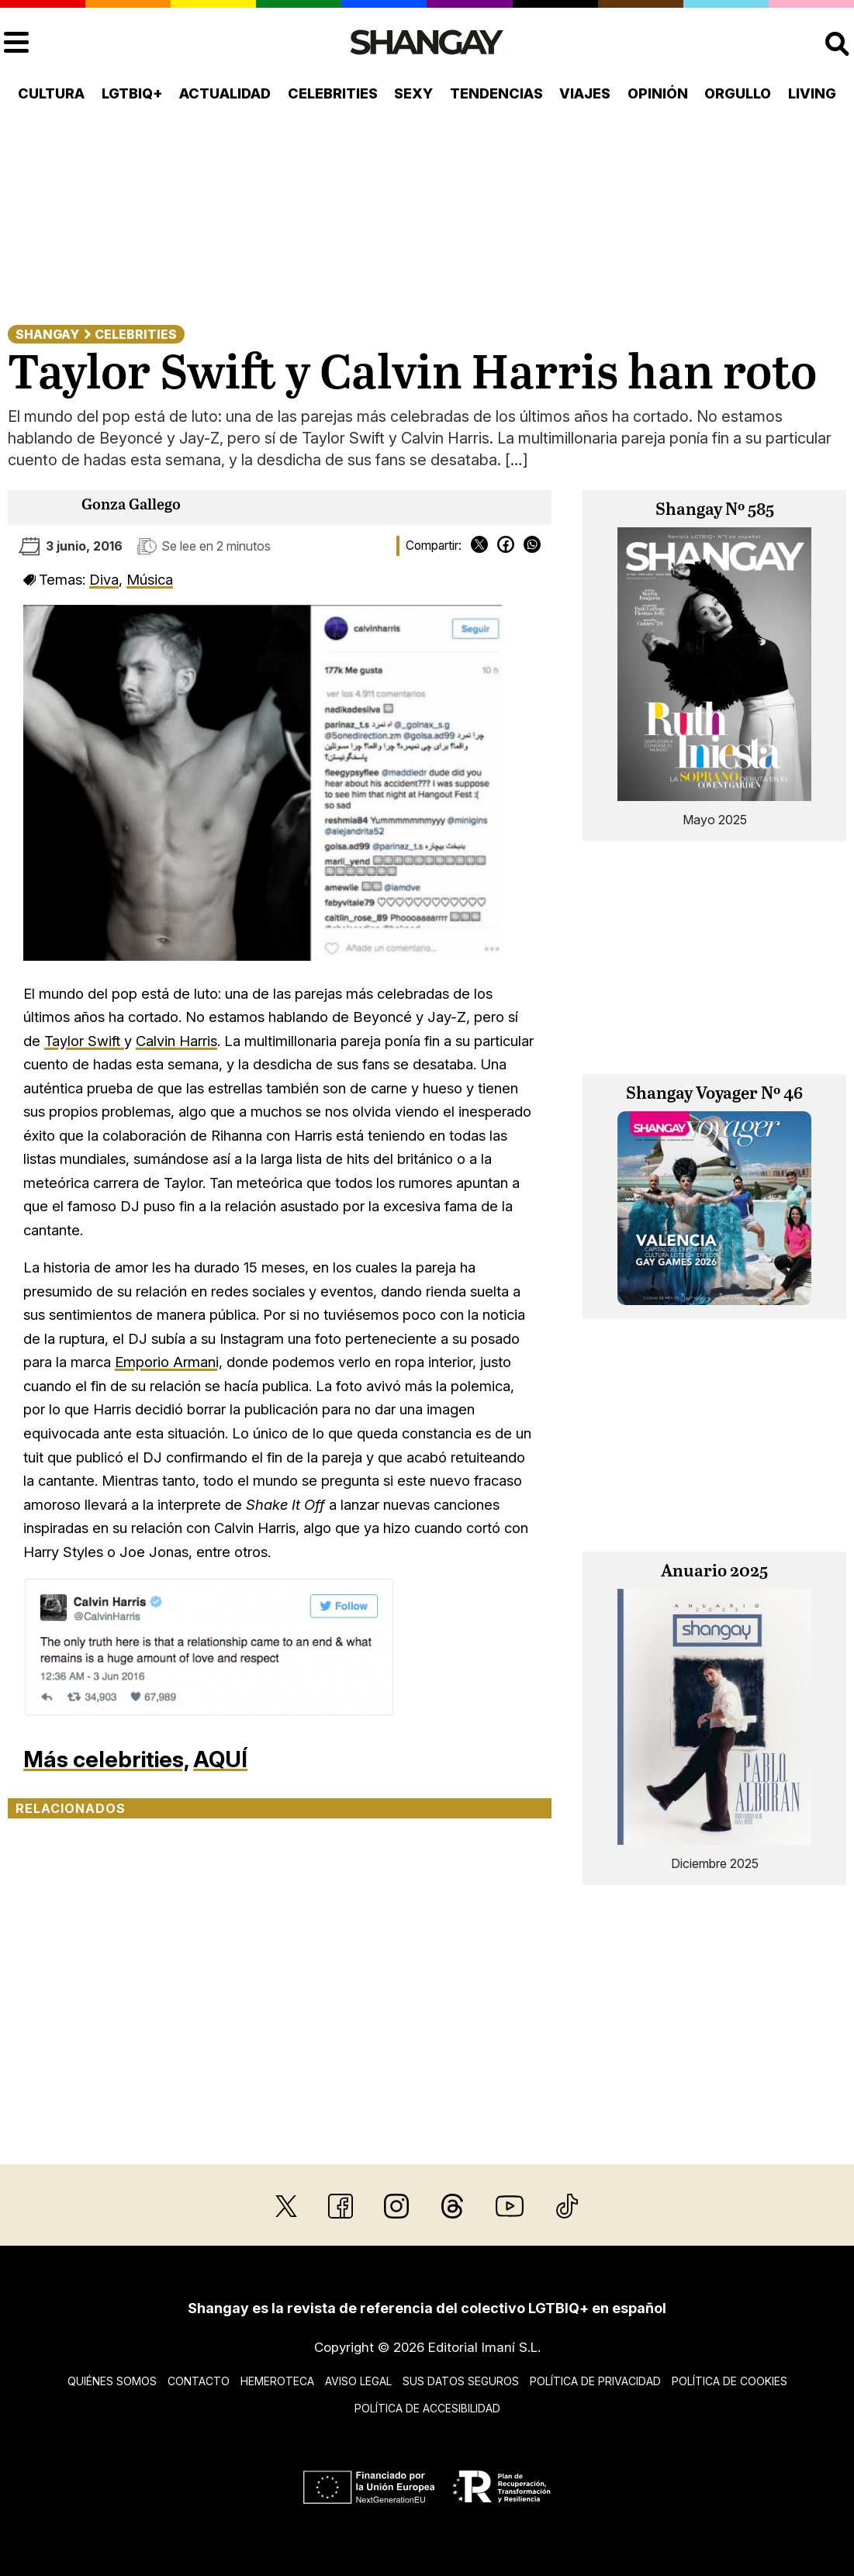  Describe the element at coordinates (333, 93) in the screenshot. I see `Celebrities` at that location.